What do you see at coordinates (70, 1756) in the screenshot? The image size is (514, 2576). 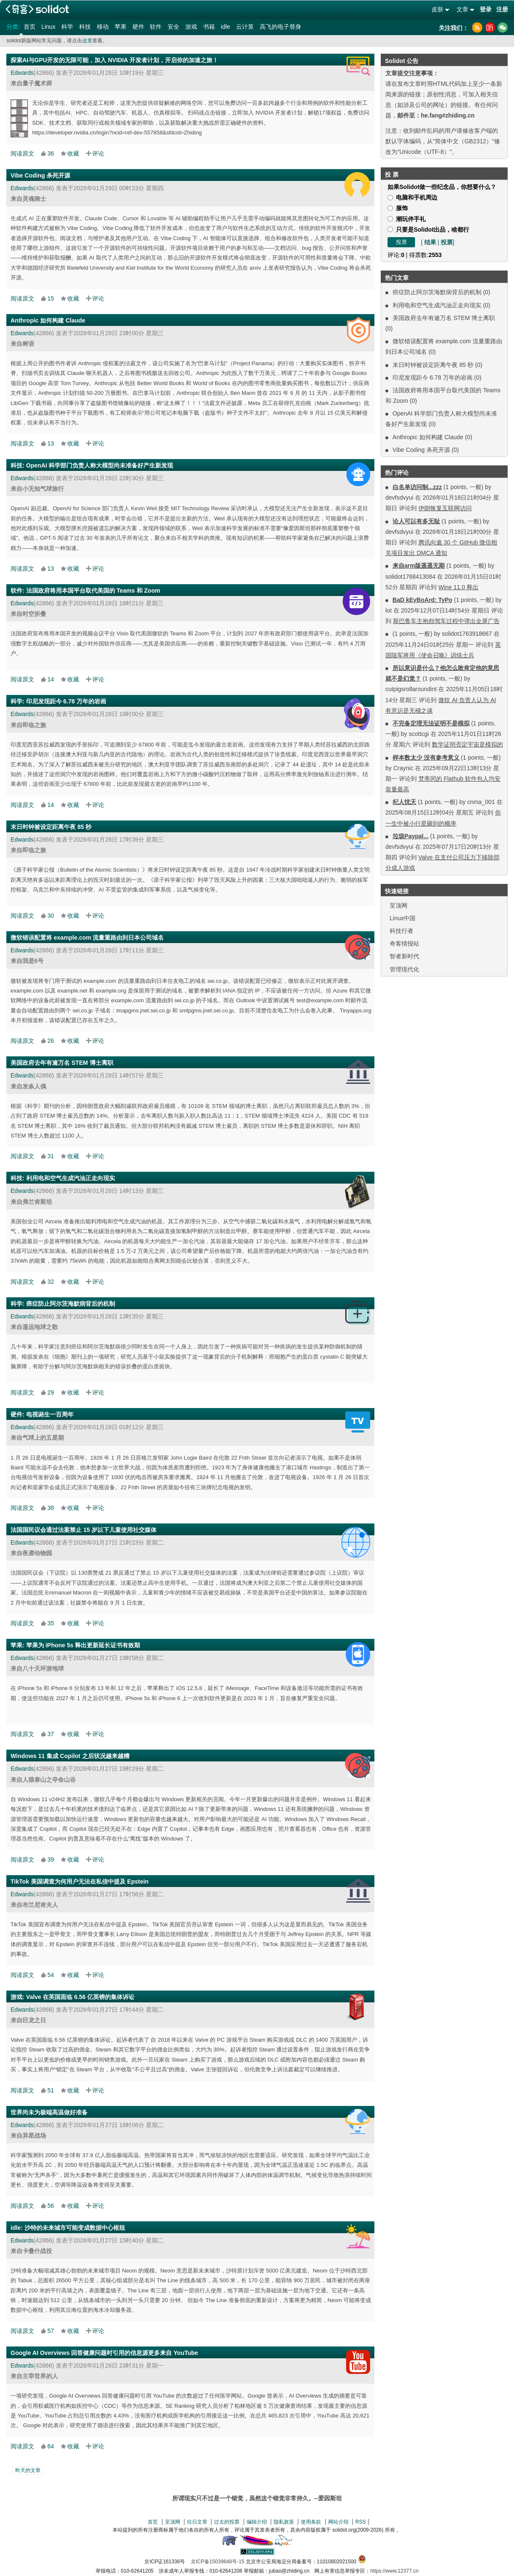 I see `Windows 11 集成 Copilot 之后状况越来越糟` at bounding box center [70, 1756].